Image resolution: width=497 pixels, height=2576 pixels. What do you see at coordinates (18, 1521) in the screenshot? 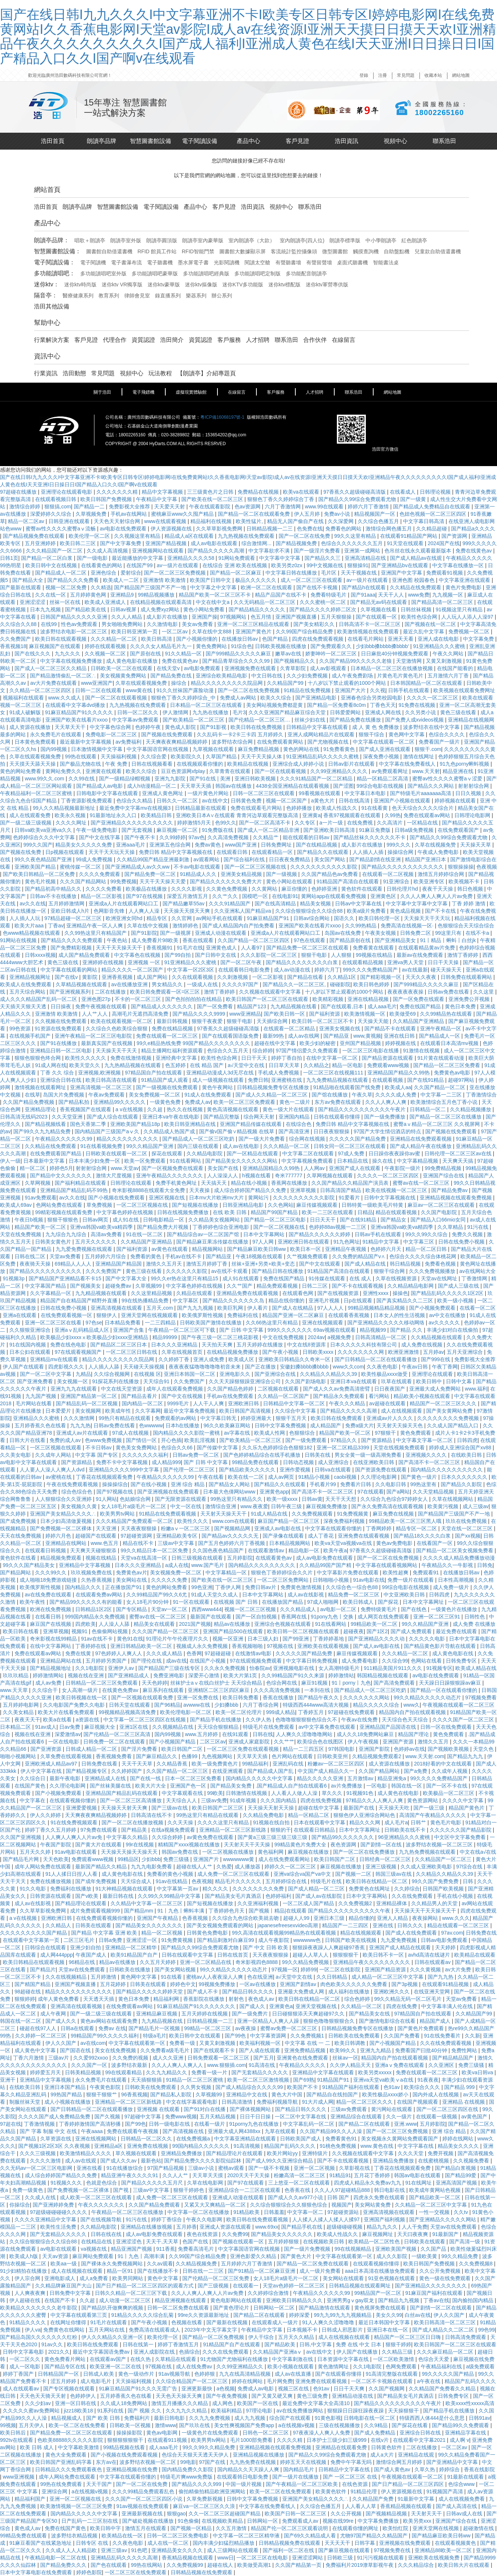
I see `国产成免费视频` at bounding box center [18, 1521].